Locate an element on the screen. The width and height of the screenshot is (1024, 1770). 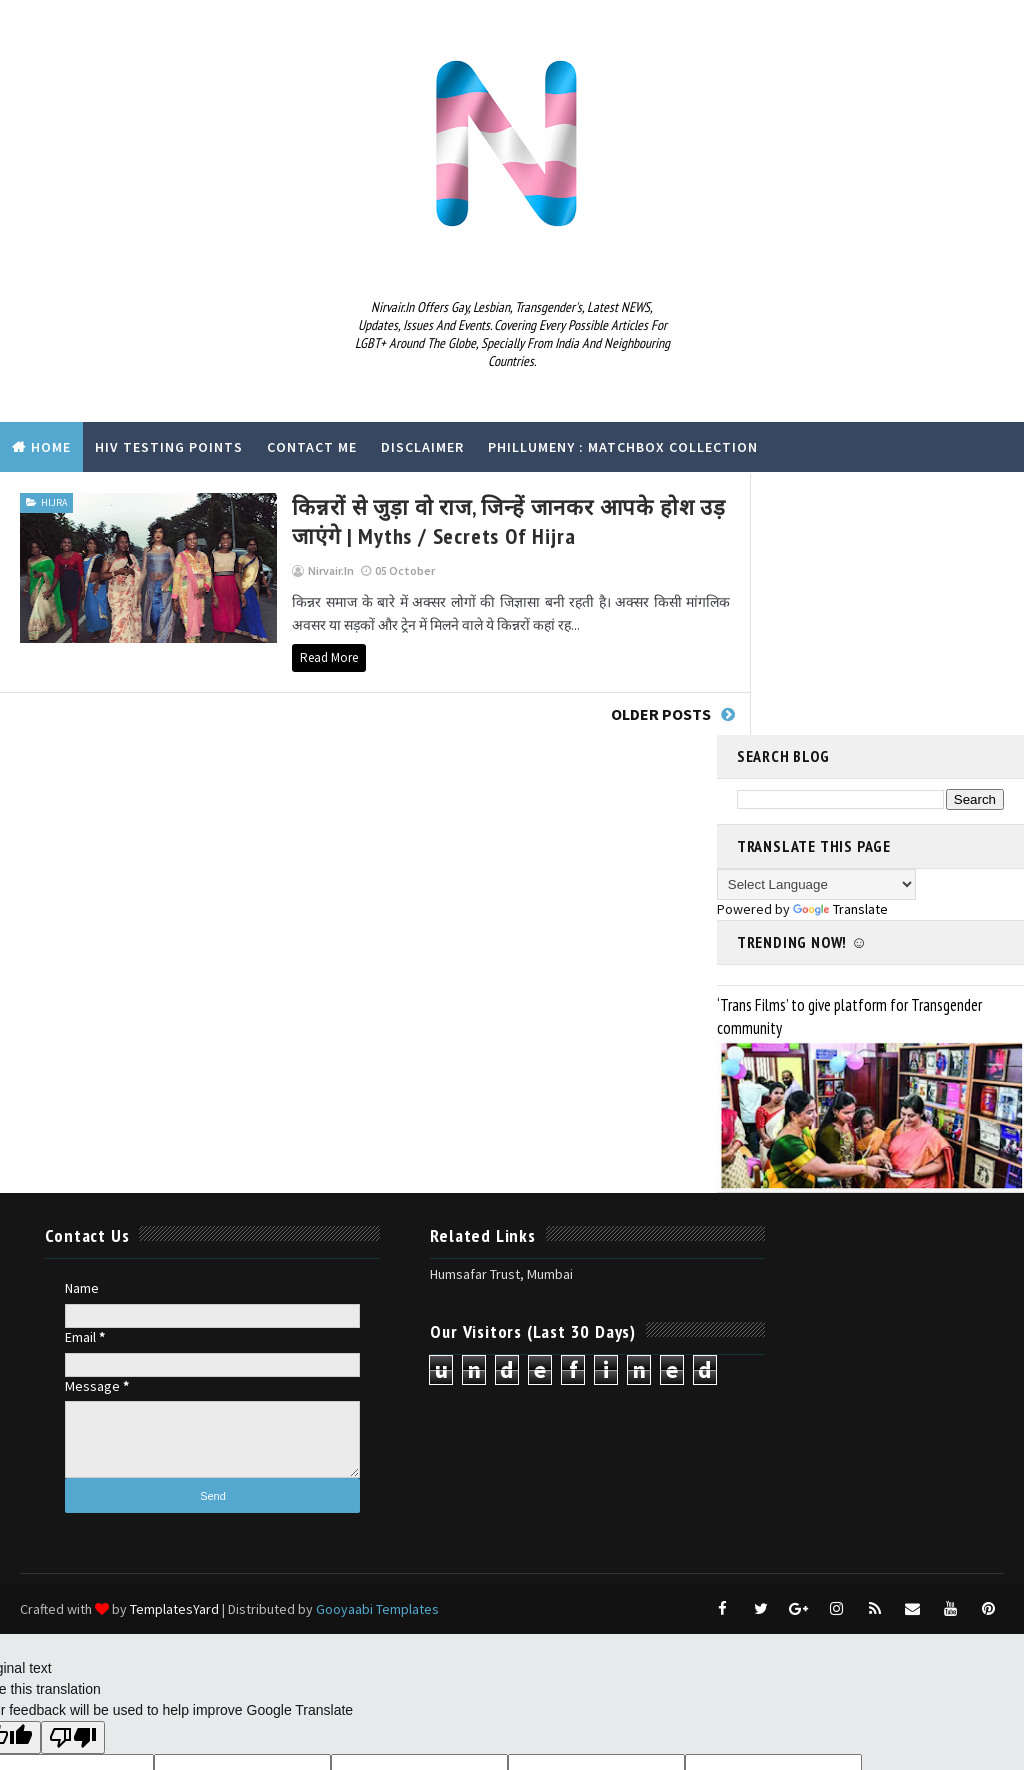
Phillumeny : Matchbox Collection is located at coordinates (623, 447).